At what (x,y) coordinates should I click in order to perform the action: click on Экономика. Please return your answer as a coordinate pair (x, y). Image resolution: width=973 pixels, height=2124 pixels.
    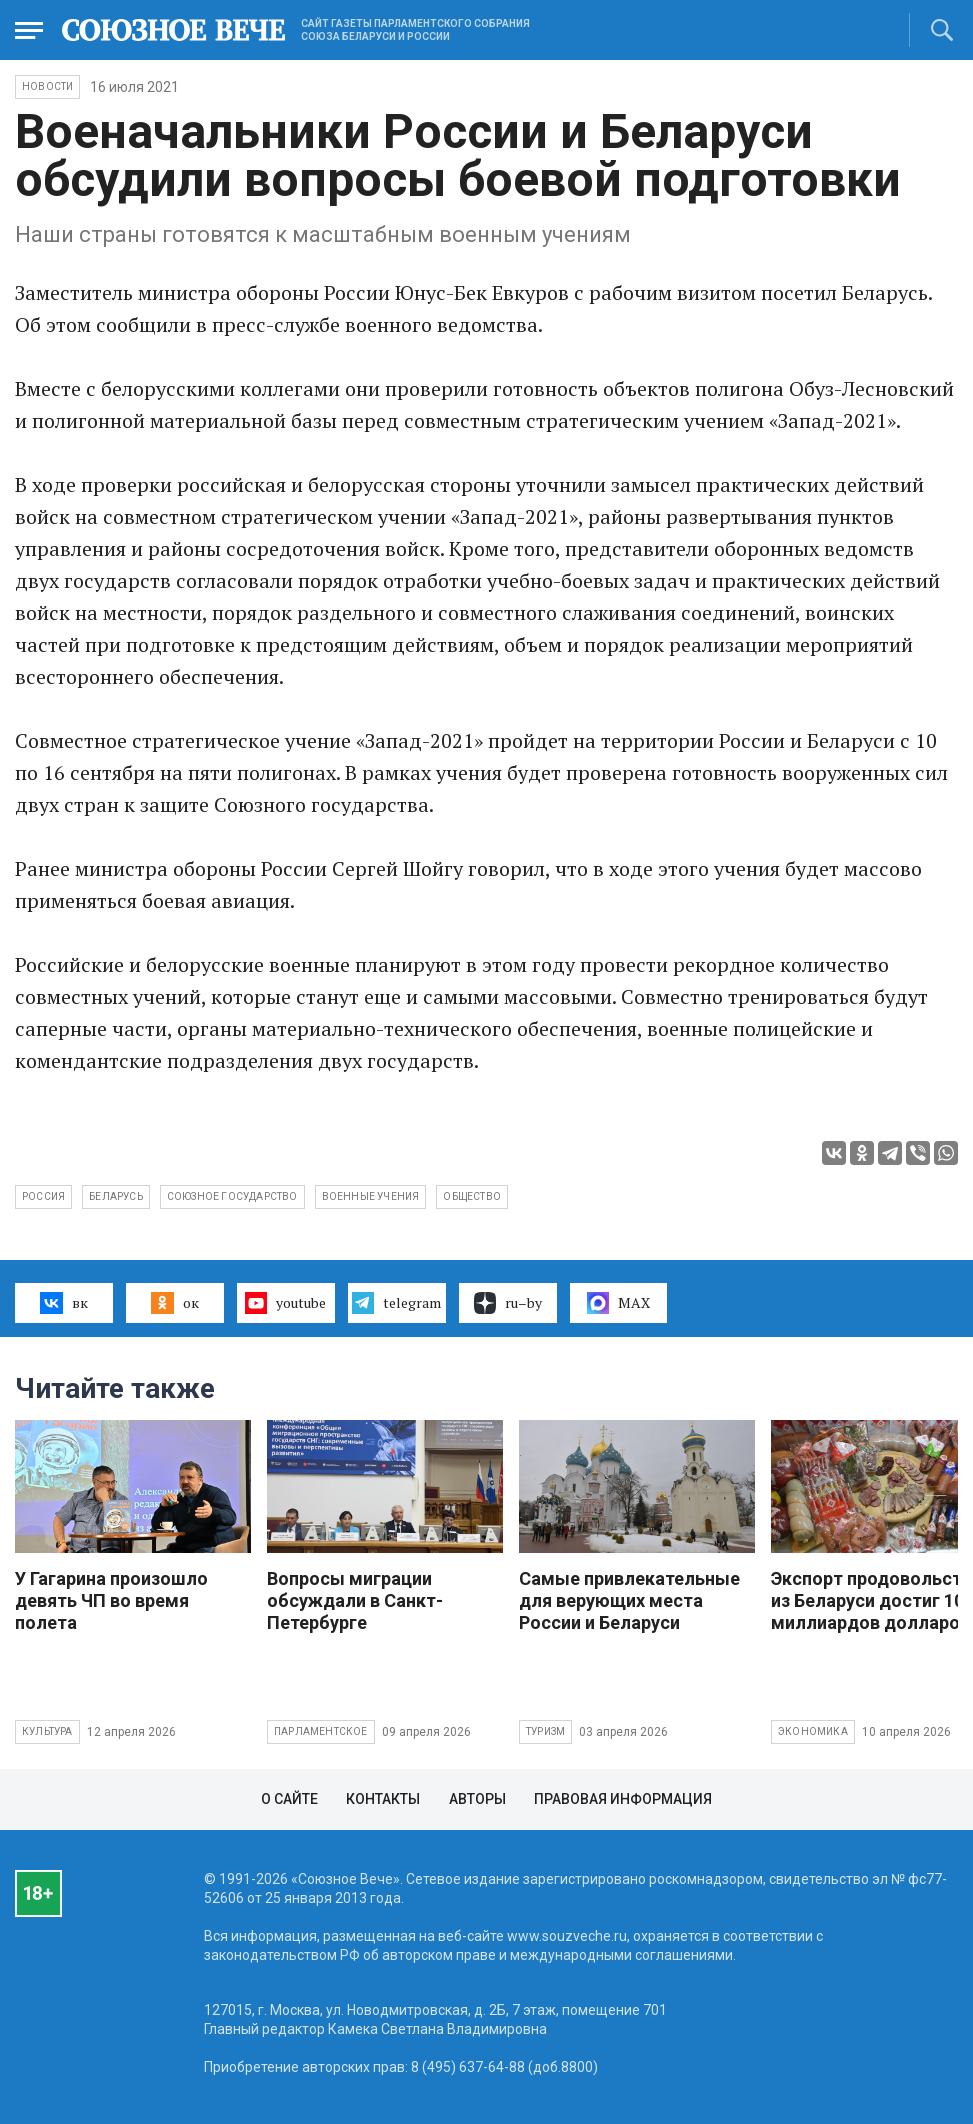
    Looking at the image, I should click on (813, 1731).